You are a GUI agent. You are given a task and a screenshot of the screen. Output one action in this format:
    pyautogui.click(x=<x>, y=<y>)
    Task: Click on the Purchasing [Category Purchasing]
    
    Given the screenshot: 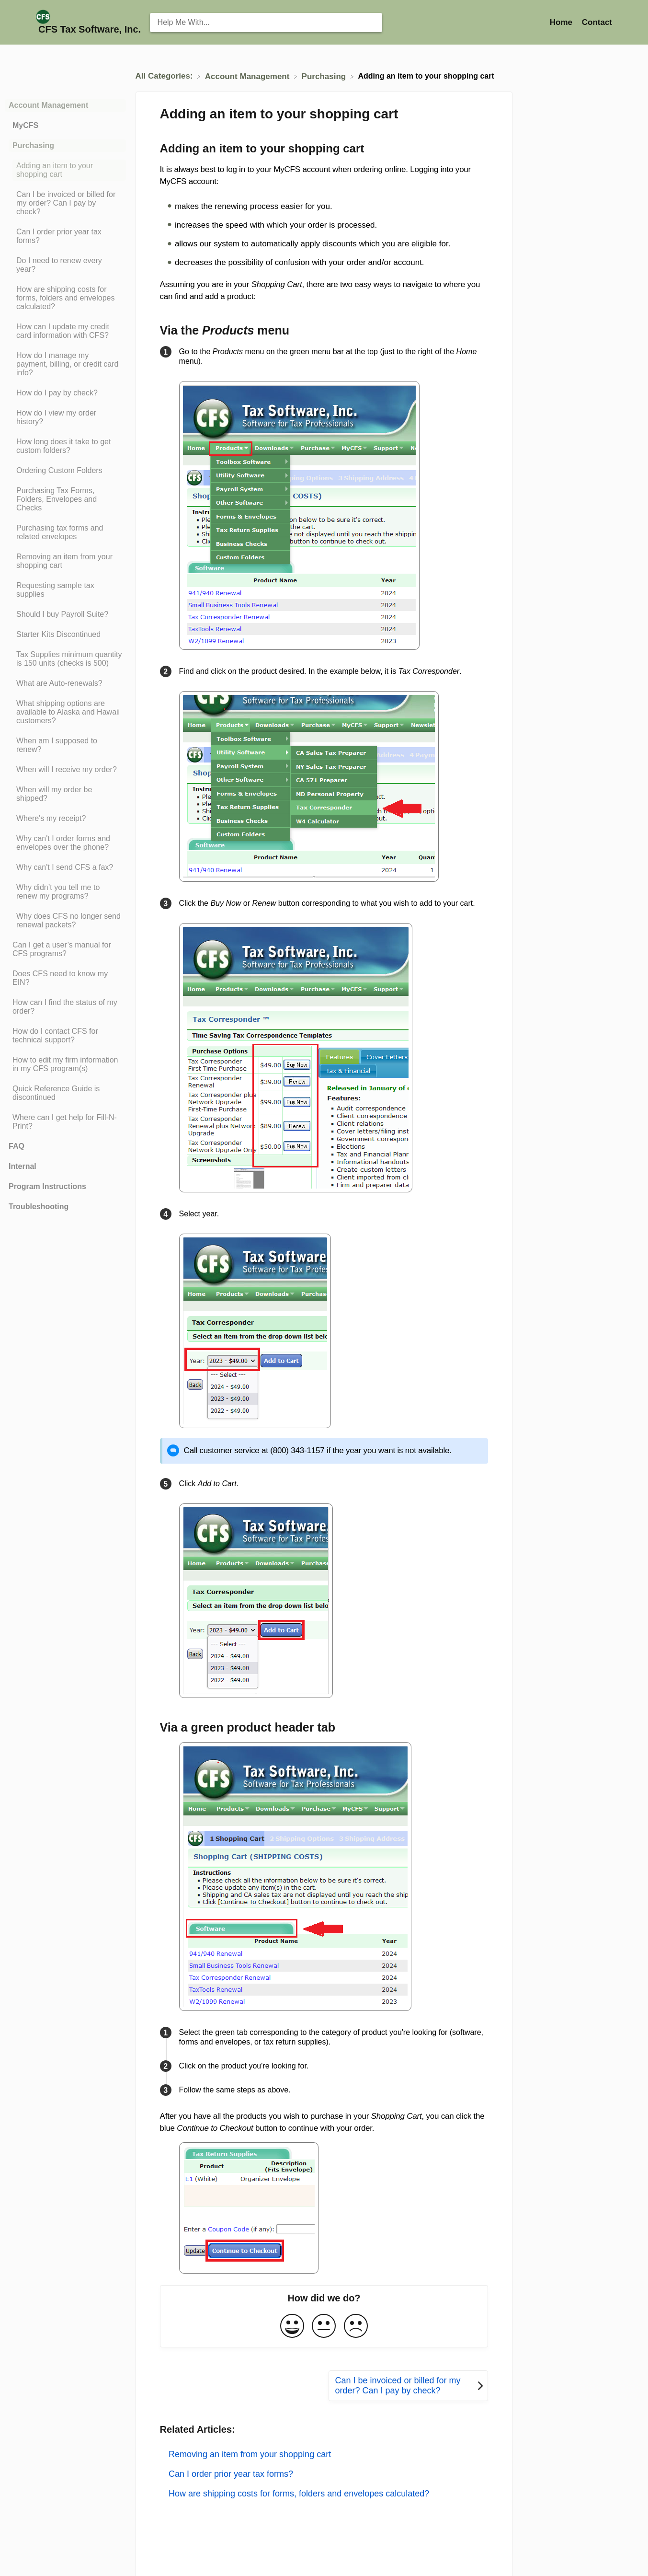 What is the action you would take?
    pyautogui.click(x=33, y=145)
    